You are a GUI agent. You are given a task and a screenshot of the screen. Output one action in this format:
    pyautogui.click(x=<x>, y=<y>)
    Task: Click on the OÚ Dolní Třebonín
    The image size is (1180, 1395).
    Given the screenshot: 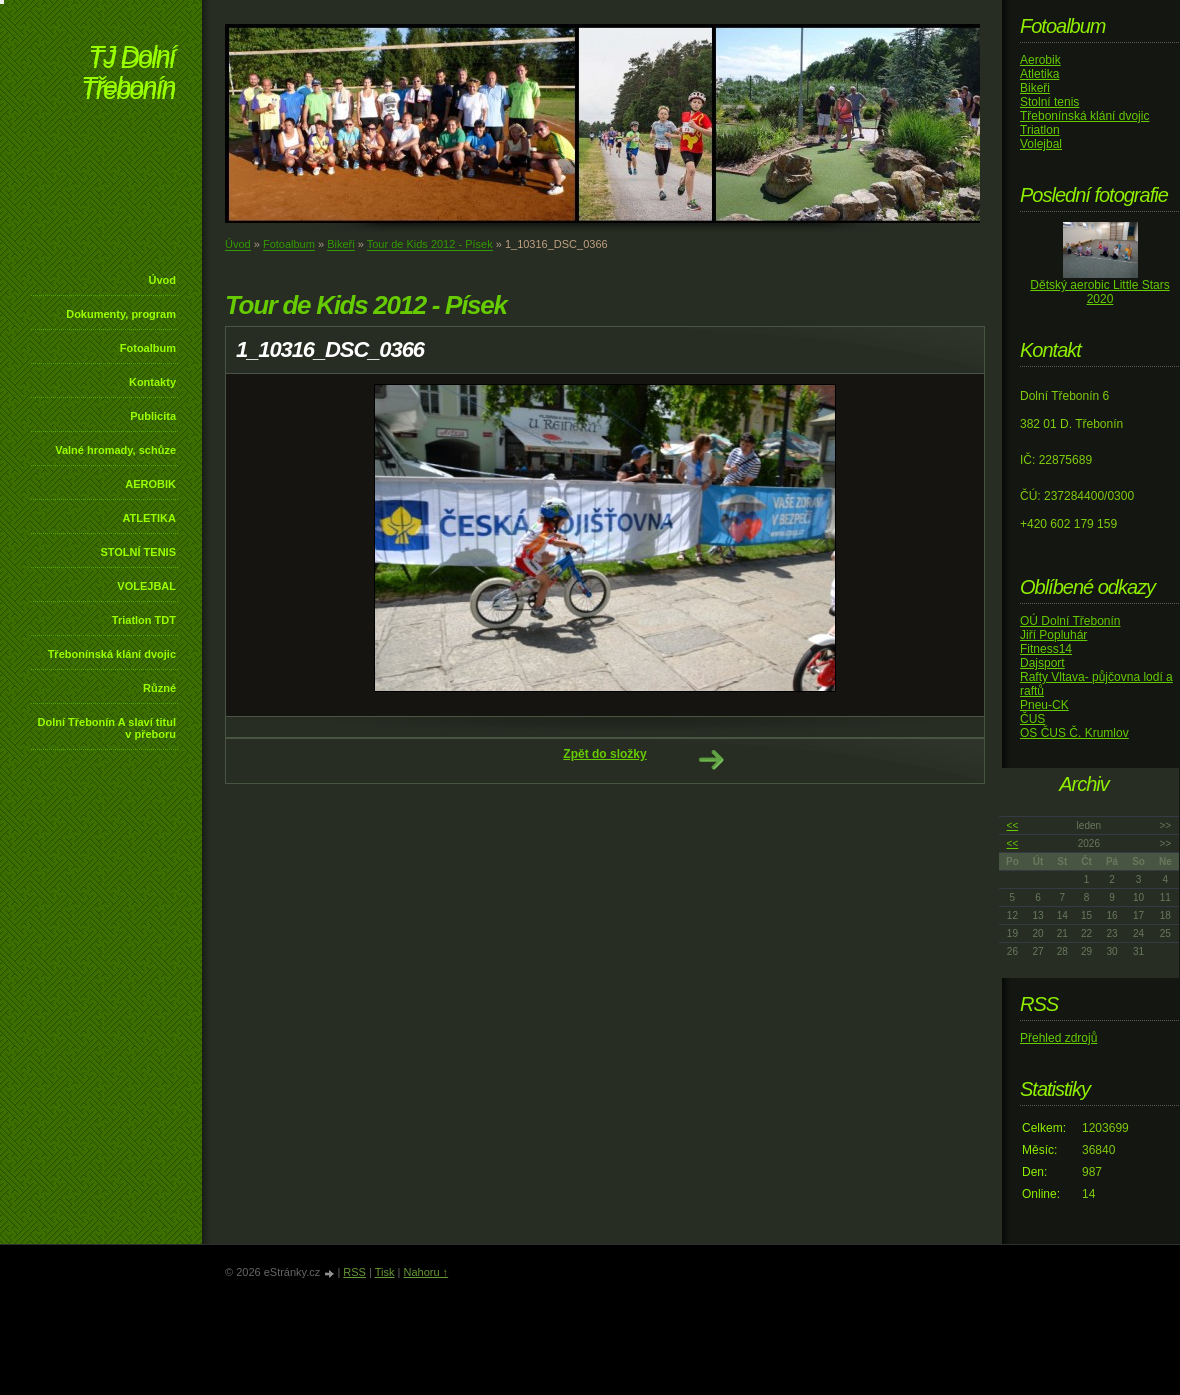 What is the action you would take?
    pyautogui.click(x=1070, y=621)
    